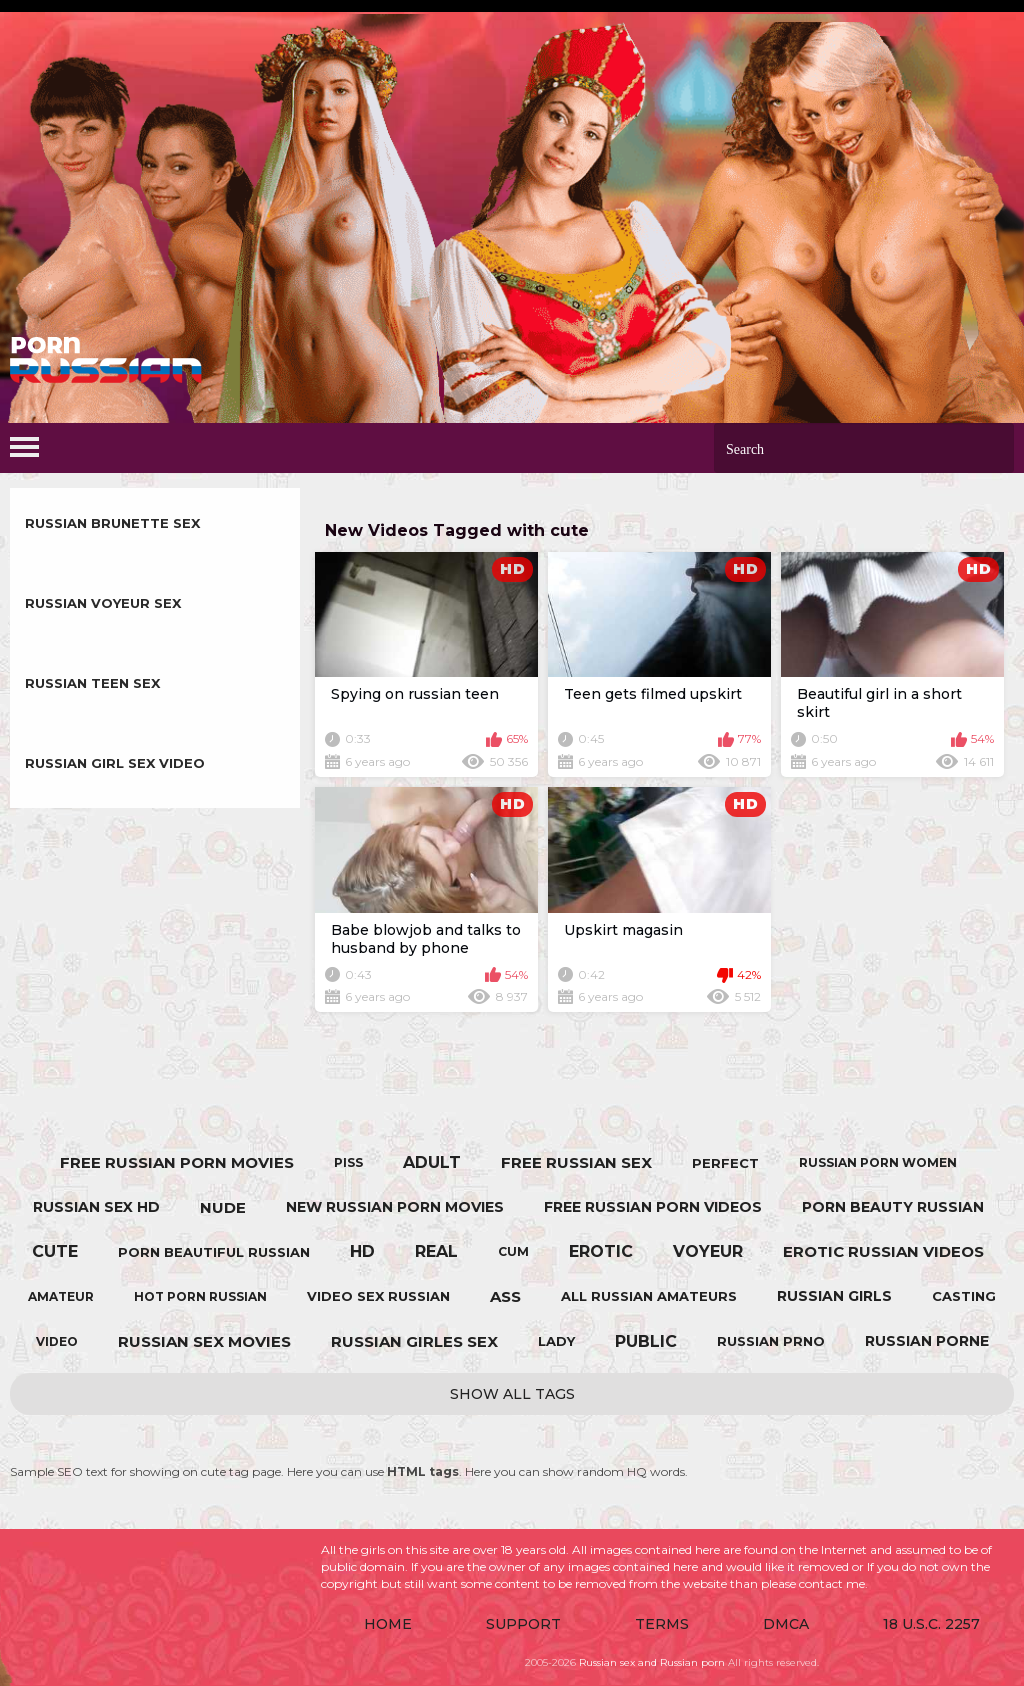  What do you see at coordinates (57, 1341) in the screenshot?
I see `video` at bounding box center [57, 1341].